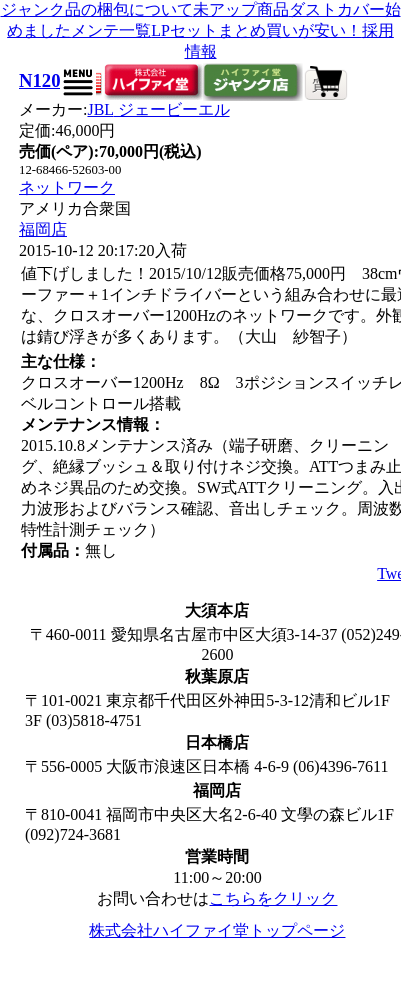  What do you see at coordinates (256, 30) in the screenshot?
I see `LPセットまとめ買いが安い！` at bounding box center [256, 30].